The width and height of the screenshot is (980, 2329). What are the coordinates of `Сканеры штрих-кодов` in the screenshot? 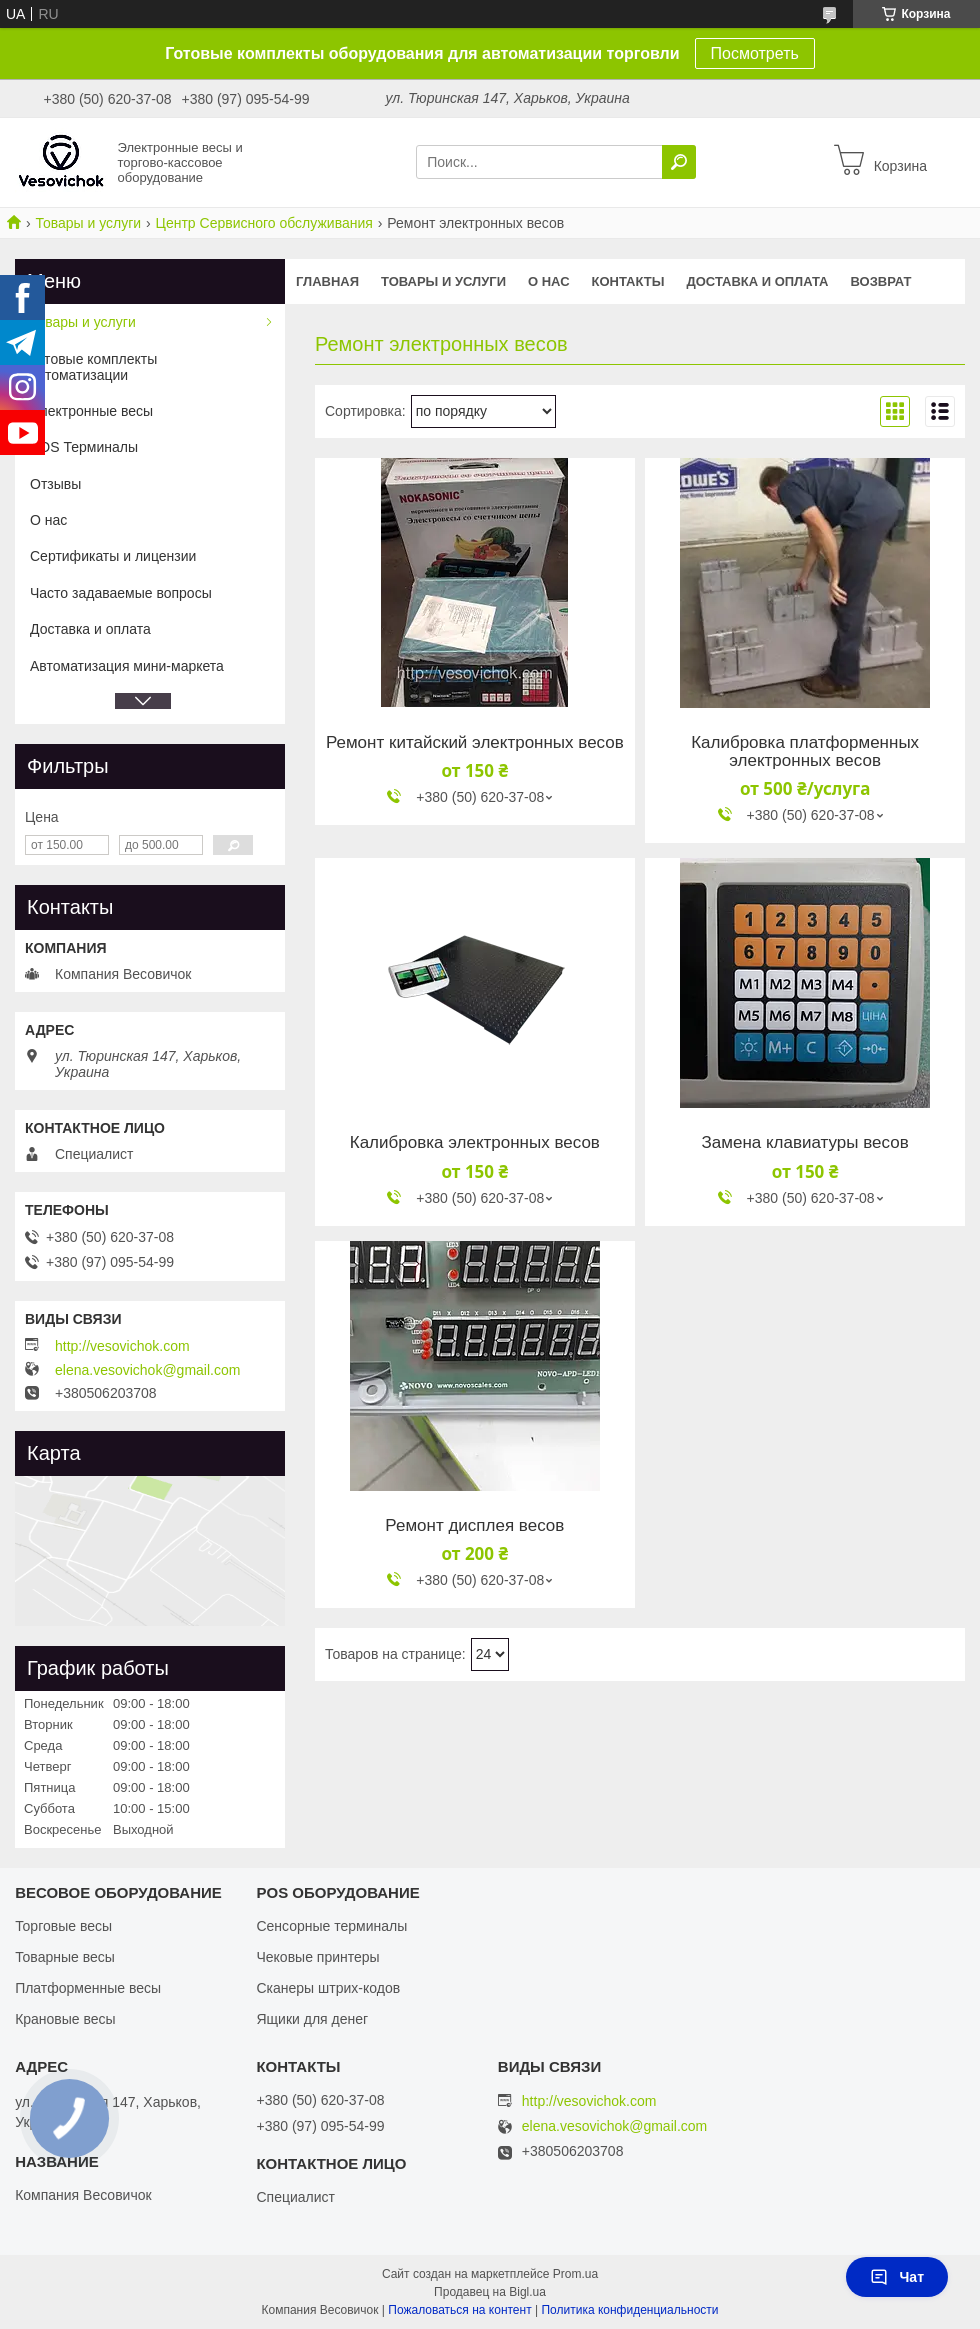 It's located at (328, 1988).